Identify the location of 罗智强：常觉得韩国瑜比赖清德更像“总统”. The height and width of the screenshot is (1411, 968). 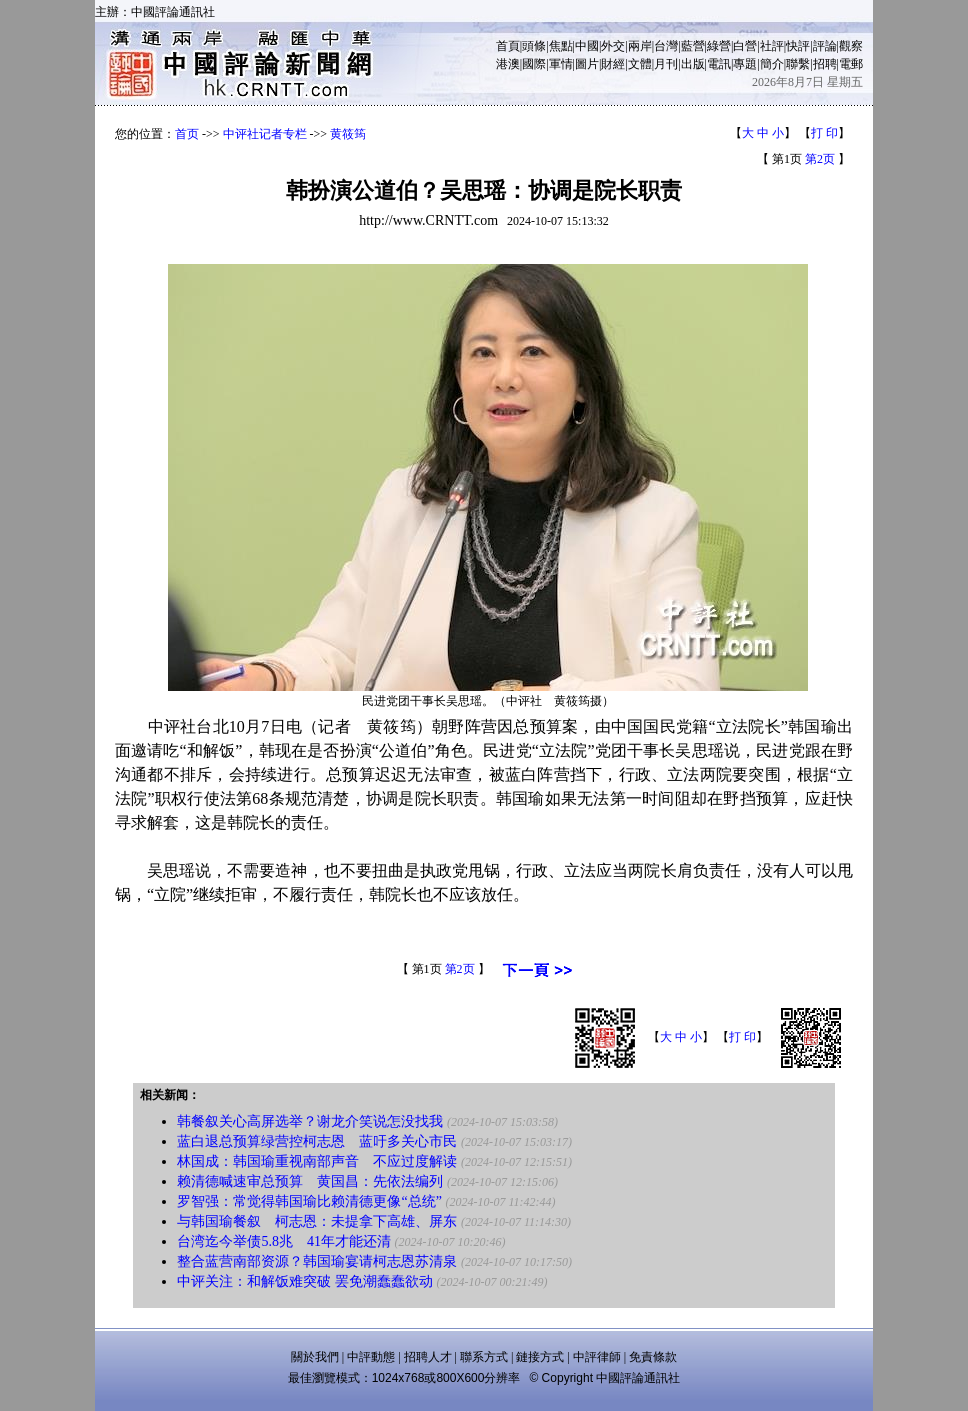
(309, 1201).